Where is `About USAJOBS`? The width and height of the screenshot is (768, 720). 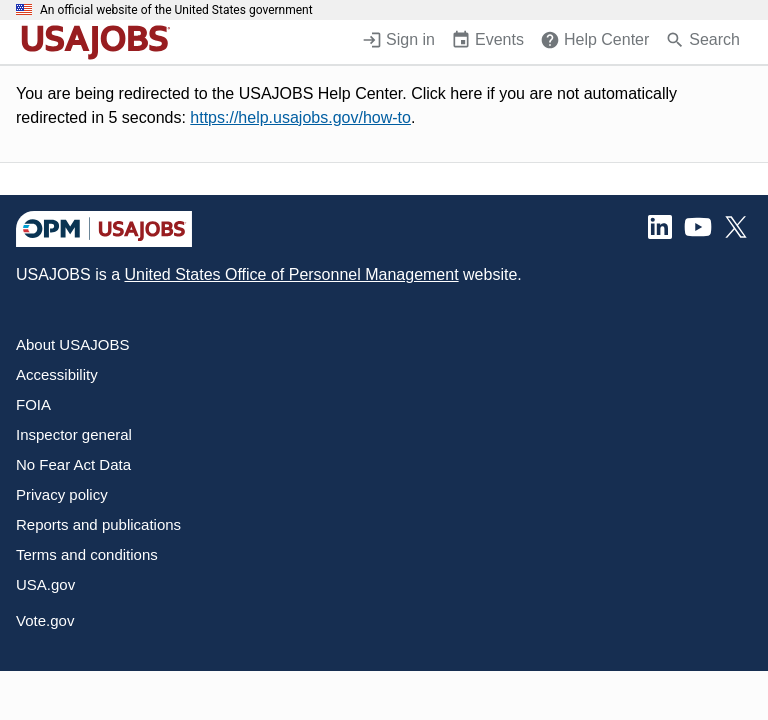 About USAJOBS is located at coordinates (72, 344).